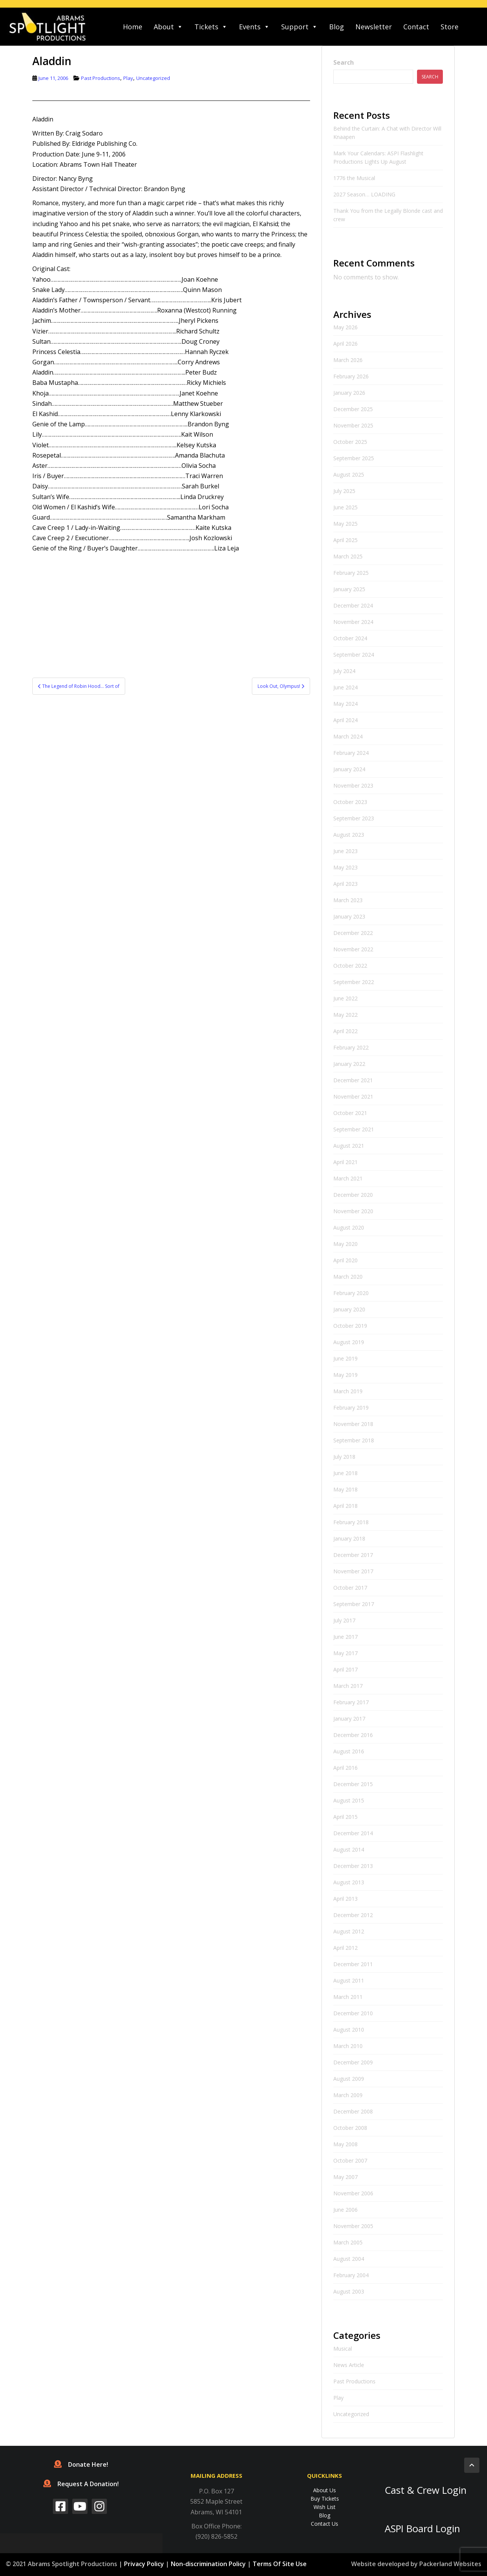 This screenshot has height=2576, width=487. Describe the element at coordinates (425, 2490) in the screenshot. I see `Cast & Crew Login` at that location.